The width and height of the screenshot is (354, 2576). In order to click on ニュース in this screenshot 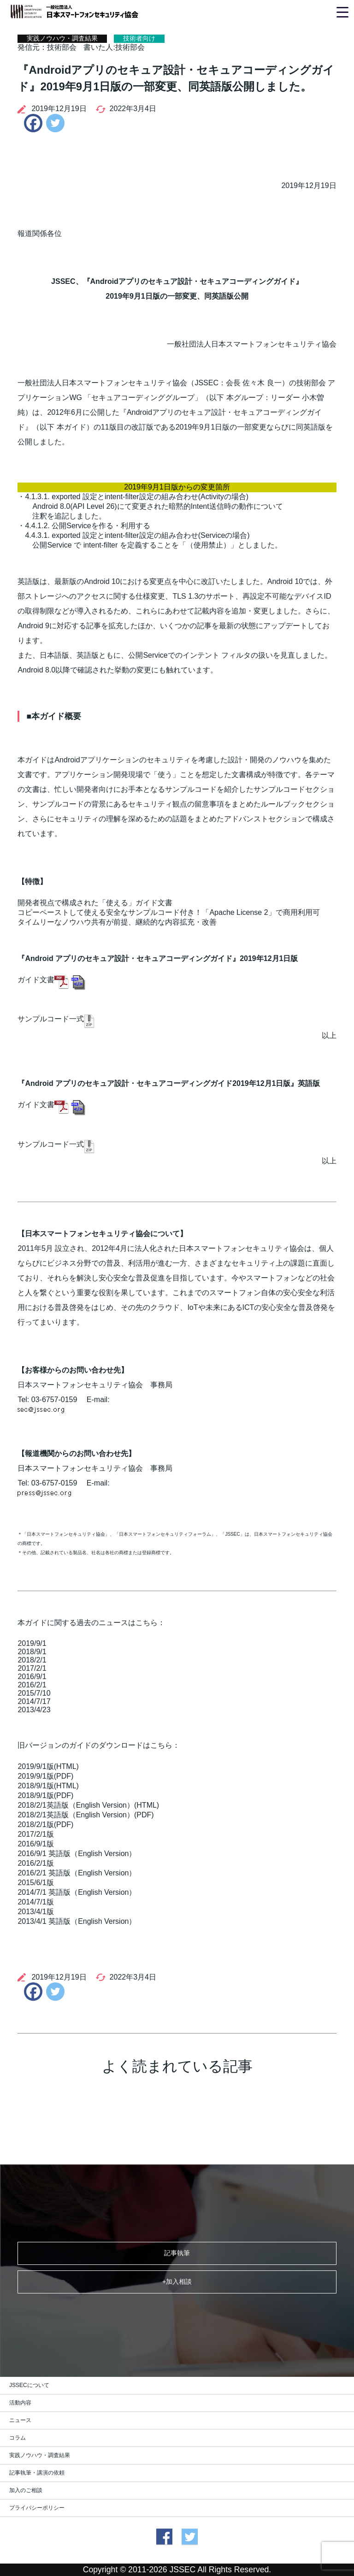, I will do `click(20, 2420)`.